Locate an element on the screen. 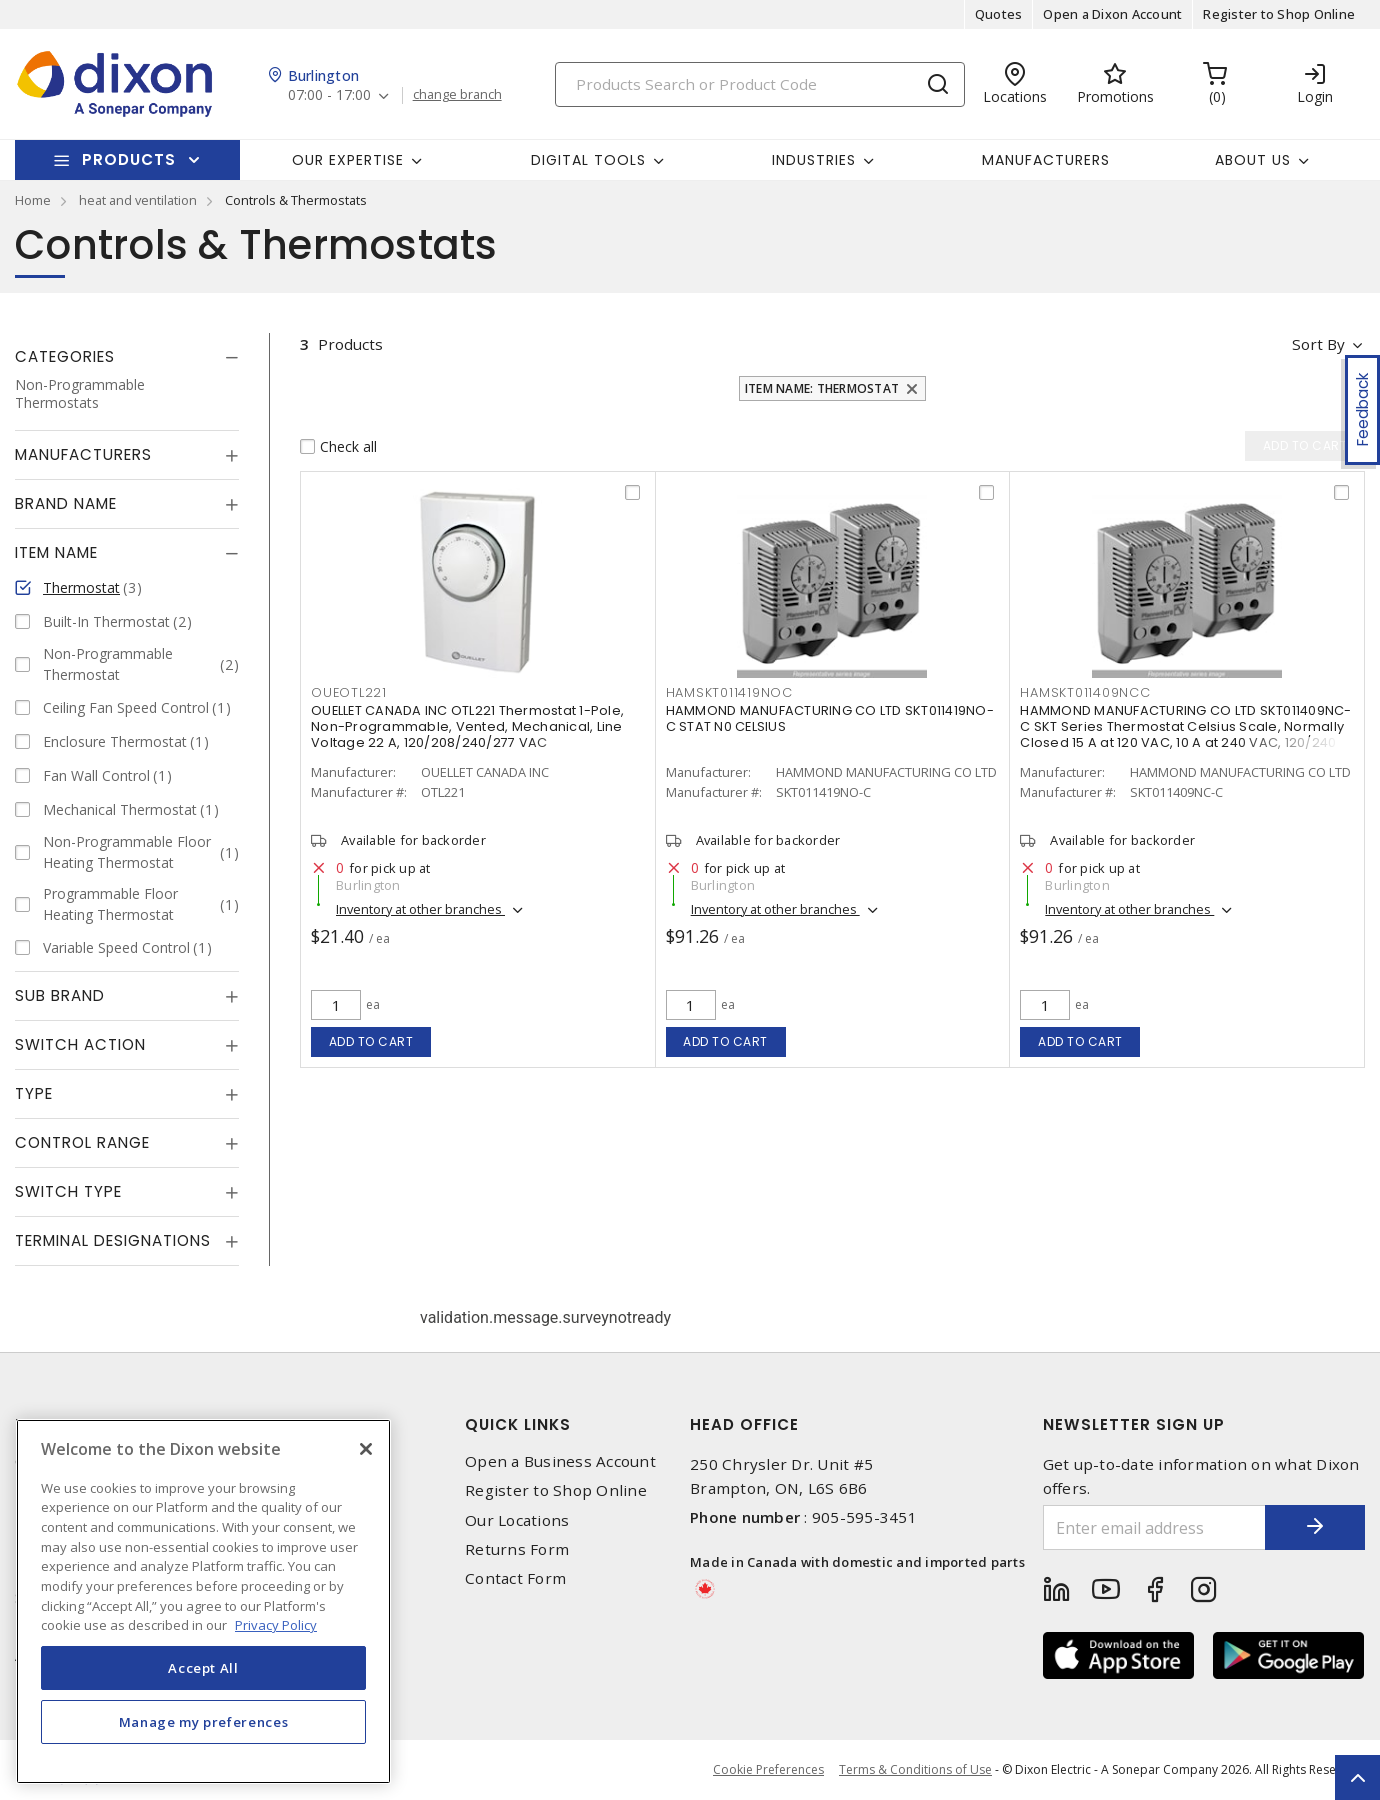  Sort by [button] is located at coordinates (1318, 344).